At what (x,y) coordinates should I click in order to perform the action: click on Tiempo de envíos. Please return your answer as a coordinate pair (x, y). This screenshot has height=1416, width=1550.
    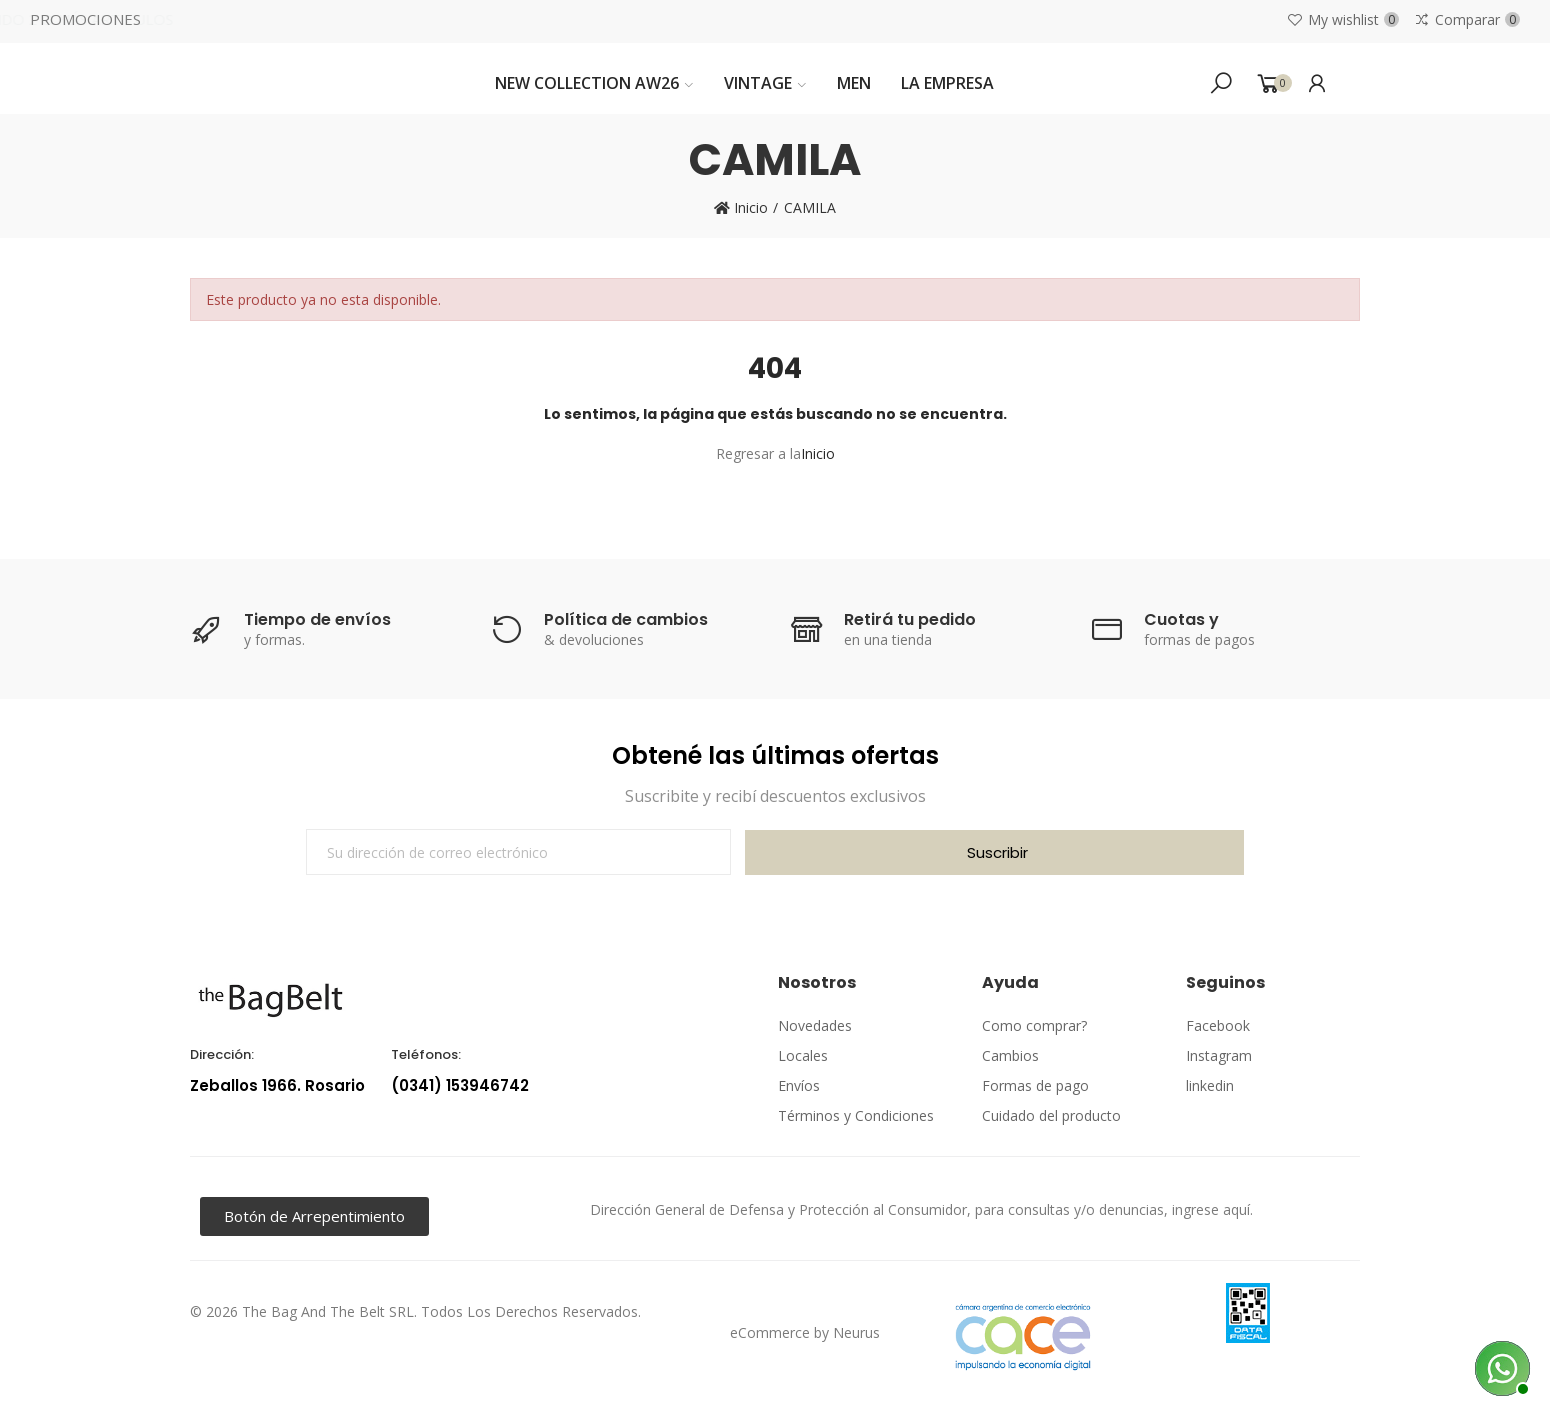
    Looking at the image, I should click on (317, 619).